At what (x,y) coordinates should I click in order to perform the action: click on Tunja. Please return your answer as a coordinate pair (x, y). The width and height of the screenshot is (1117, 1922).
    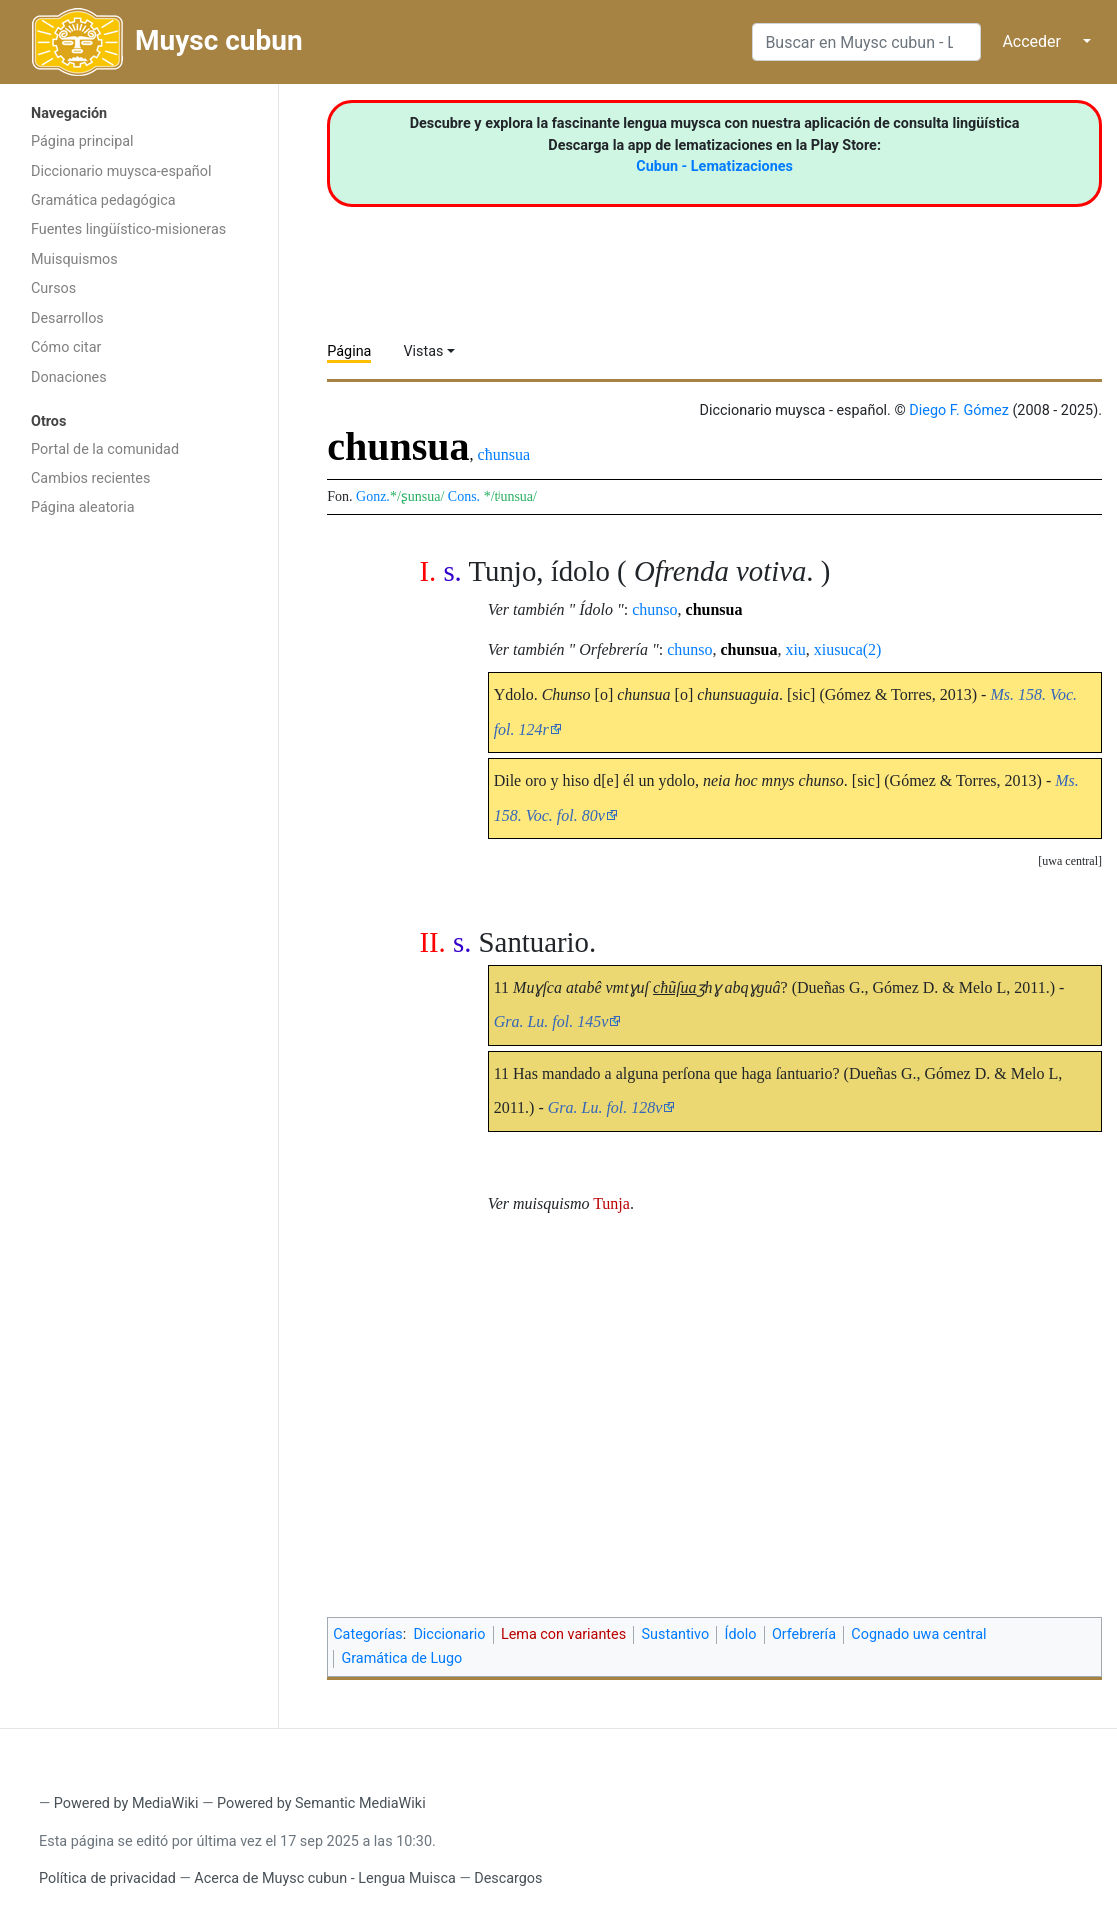
    Looking at the image, I should click on (611, 1203).